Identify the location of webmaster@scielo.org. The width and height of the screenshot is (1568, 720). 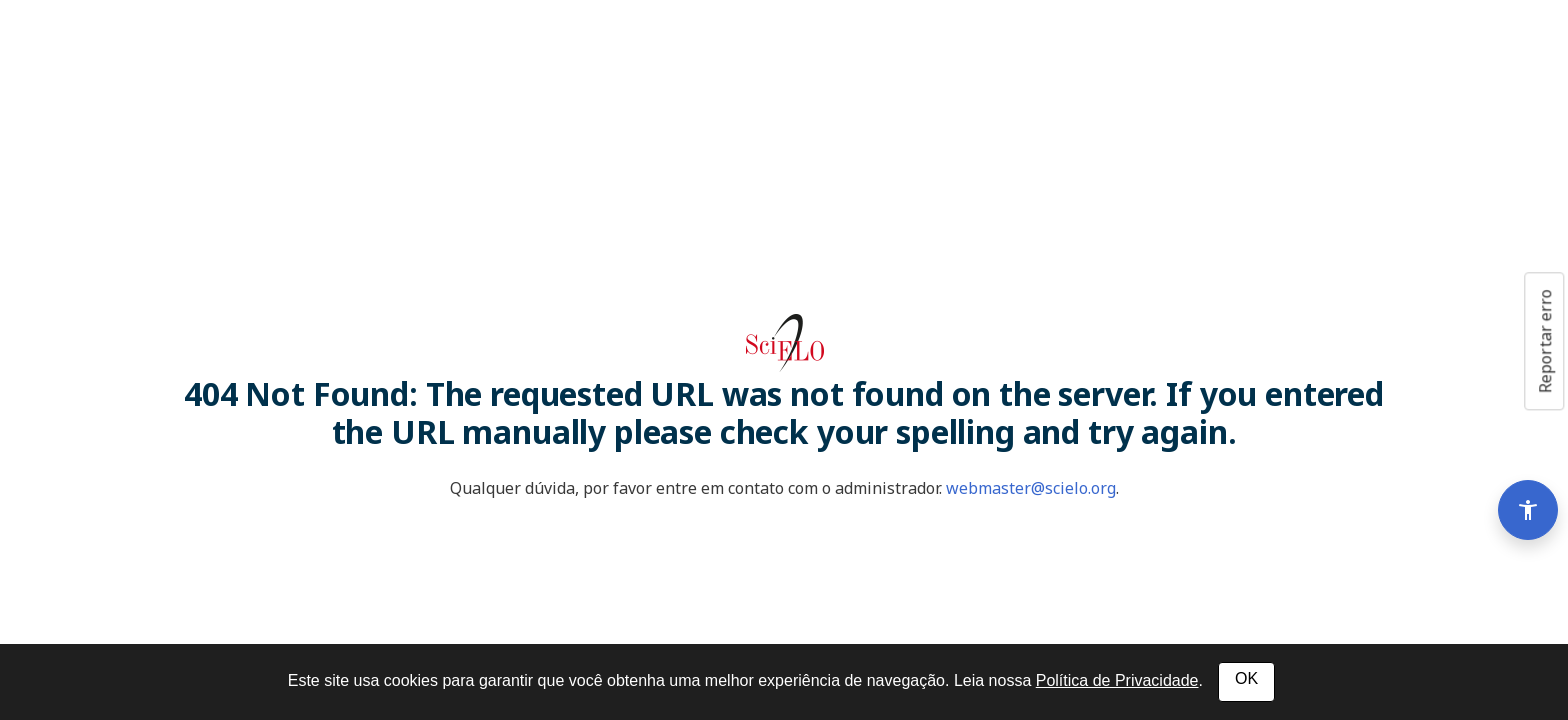
(1031, 488).